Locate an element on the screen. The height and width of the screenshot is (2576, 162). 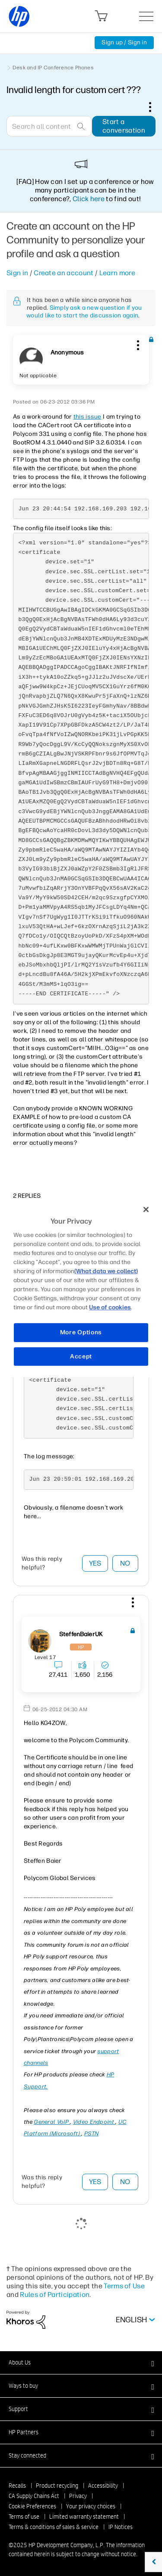
Terms & conditions of sales & service is located at coordinates (53, 2527).